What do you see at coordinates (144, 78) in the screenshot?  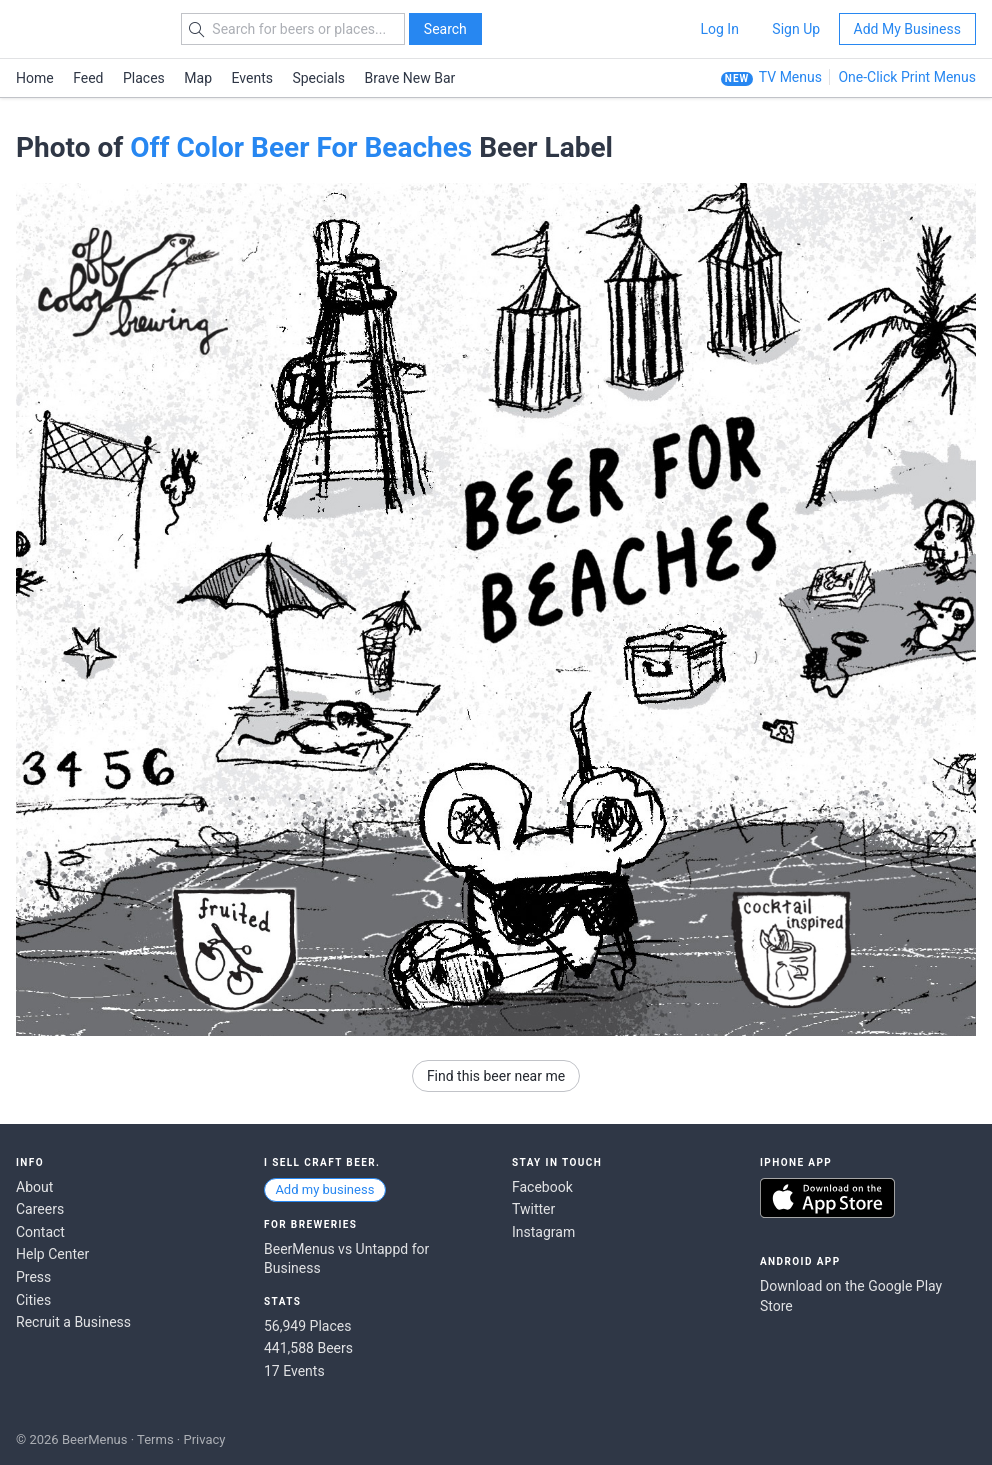 I see `Places` at bounding box center [144, 78].